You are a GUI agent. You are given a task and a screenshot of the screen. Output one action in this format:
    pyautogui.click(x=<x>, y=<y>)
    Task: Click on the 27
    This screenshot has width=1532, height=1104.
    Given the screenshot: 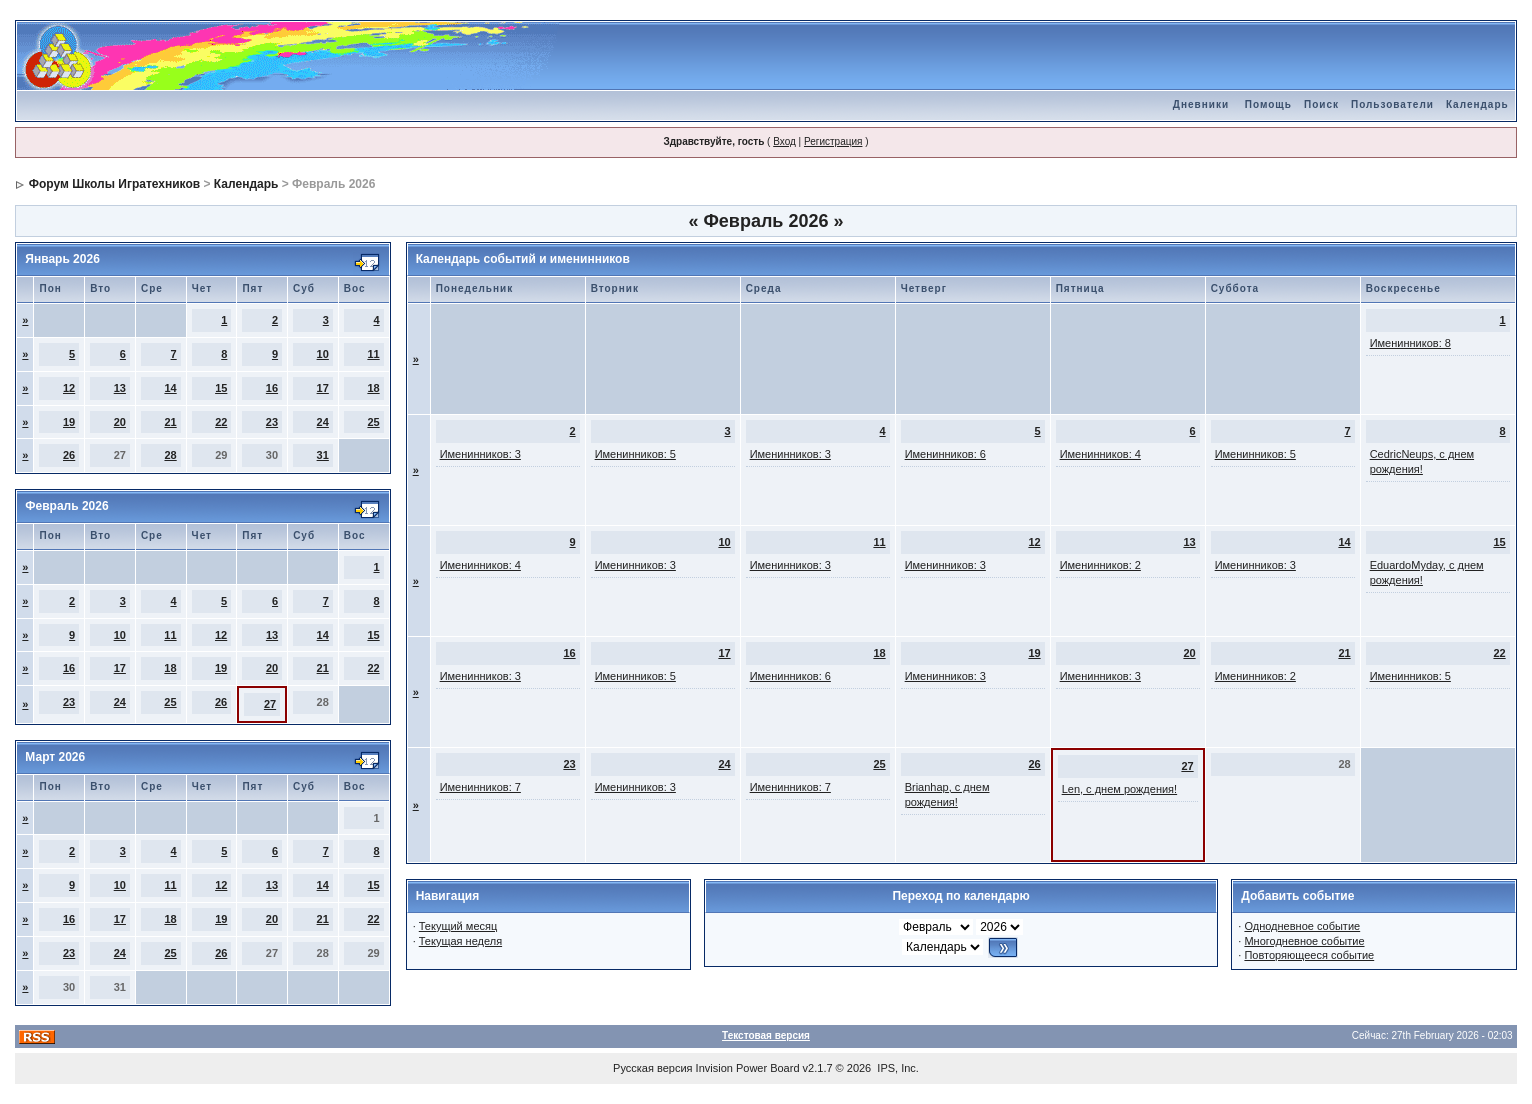 What is the action you would take?
    pyautogui.click(x=270, y=704)
    